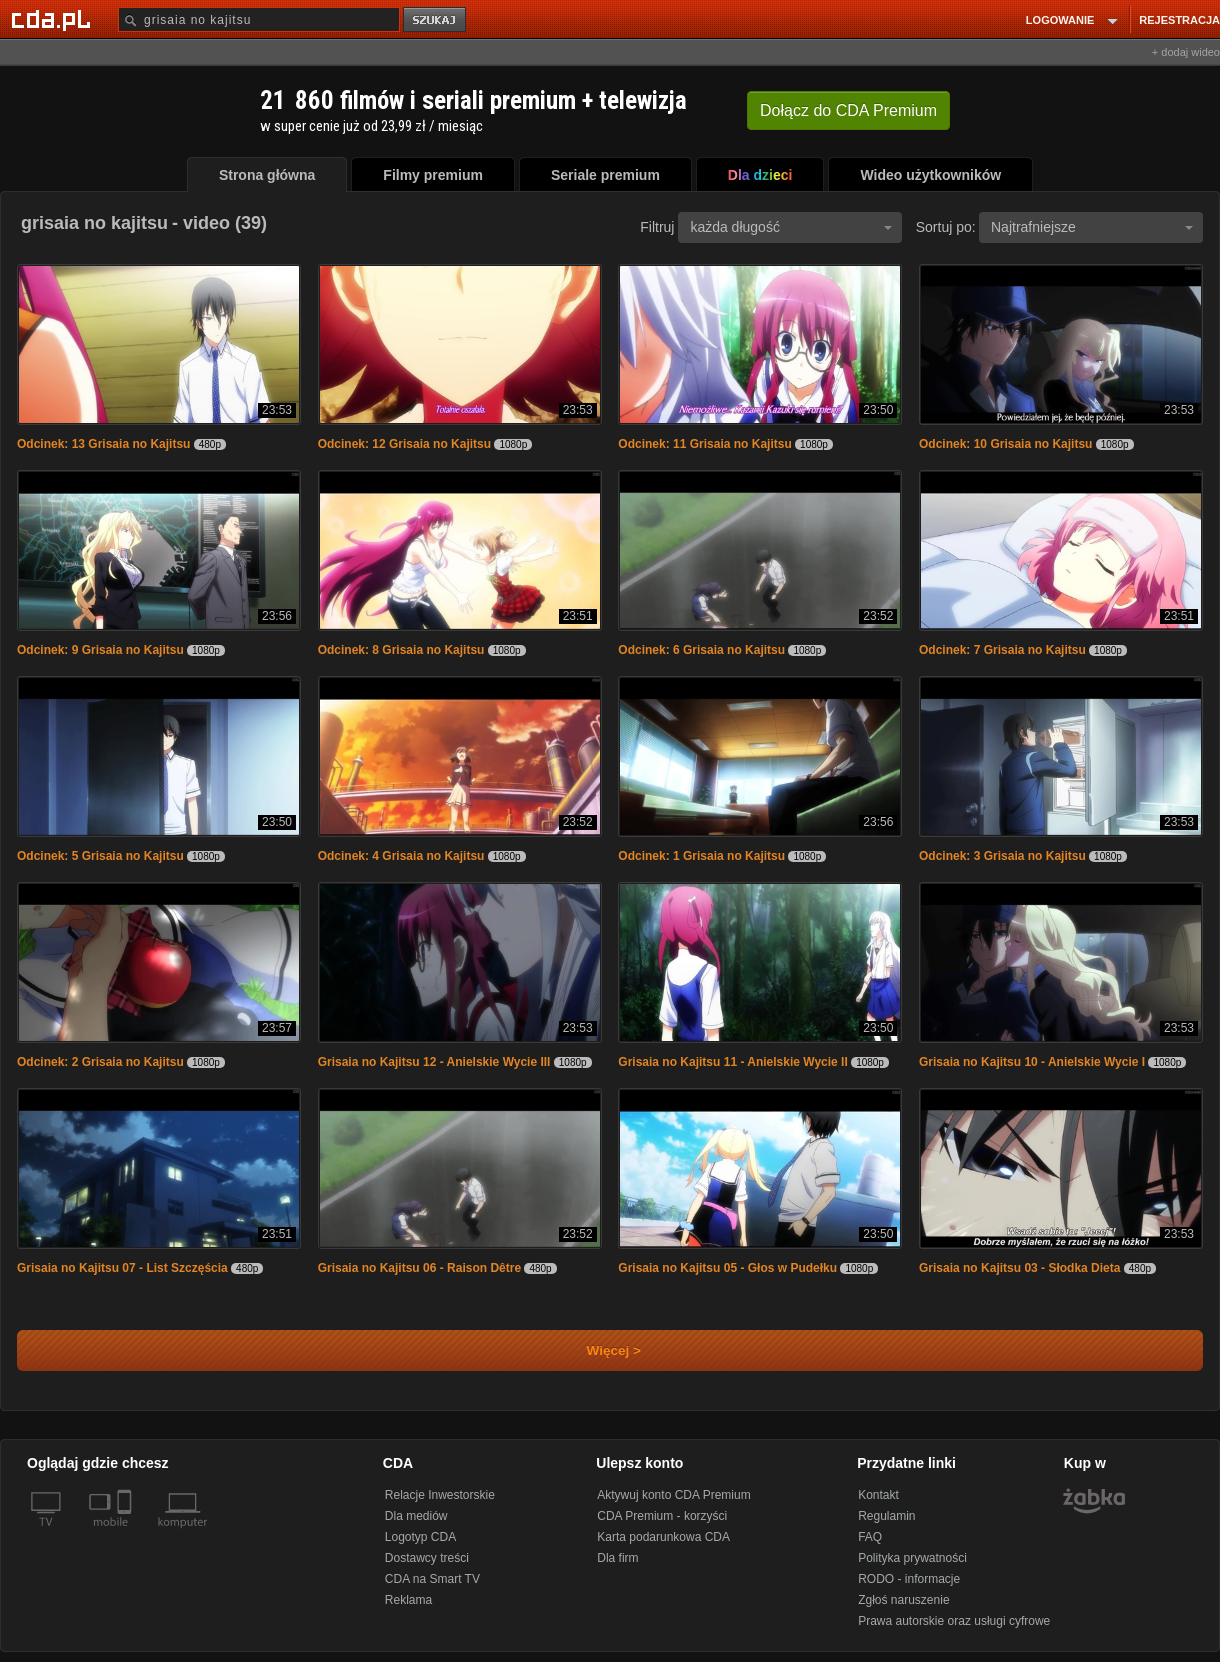  I want to click on Grisaia no Kajitsu 10 - Anielskie Wycie I, so click(1032, 1062).